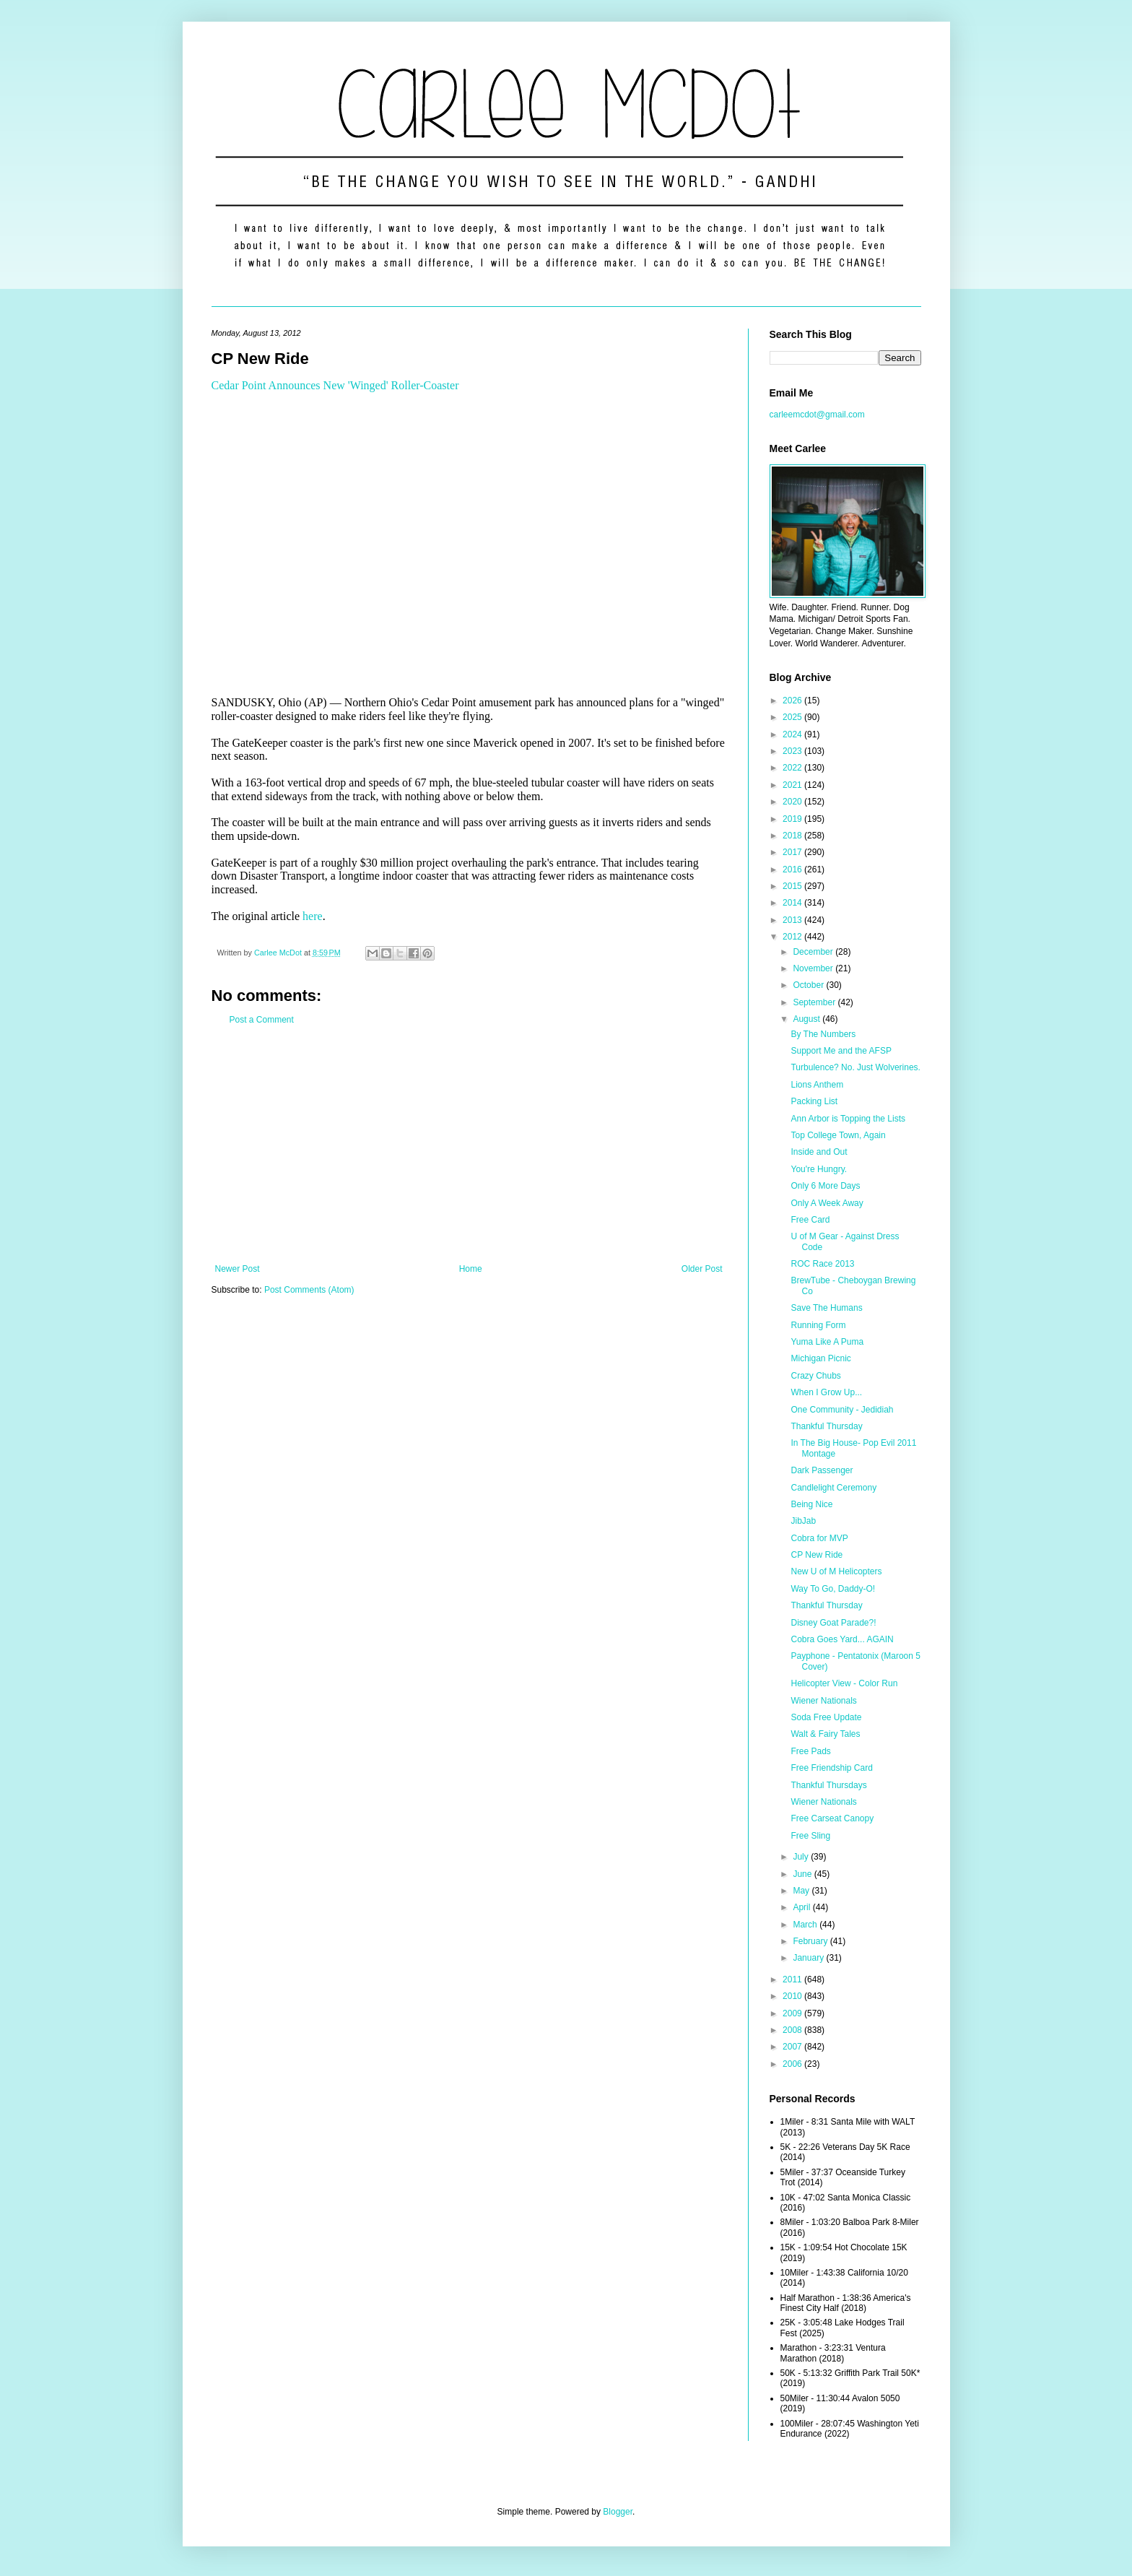 This screenshot has width=1132, height=2576. What do you see at coordinates (793, 836) in the screenshot?
I see `2018` at bounding box center [793, 836].